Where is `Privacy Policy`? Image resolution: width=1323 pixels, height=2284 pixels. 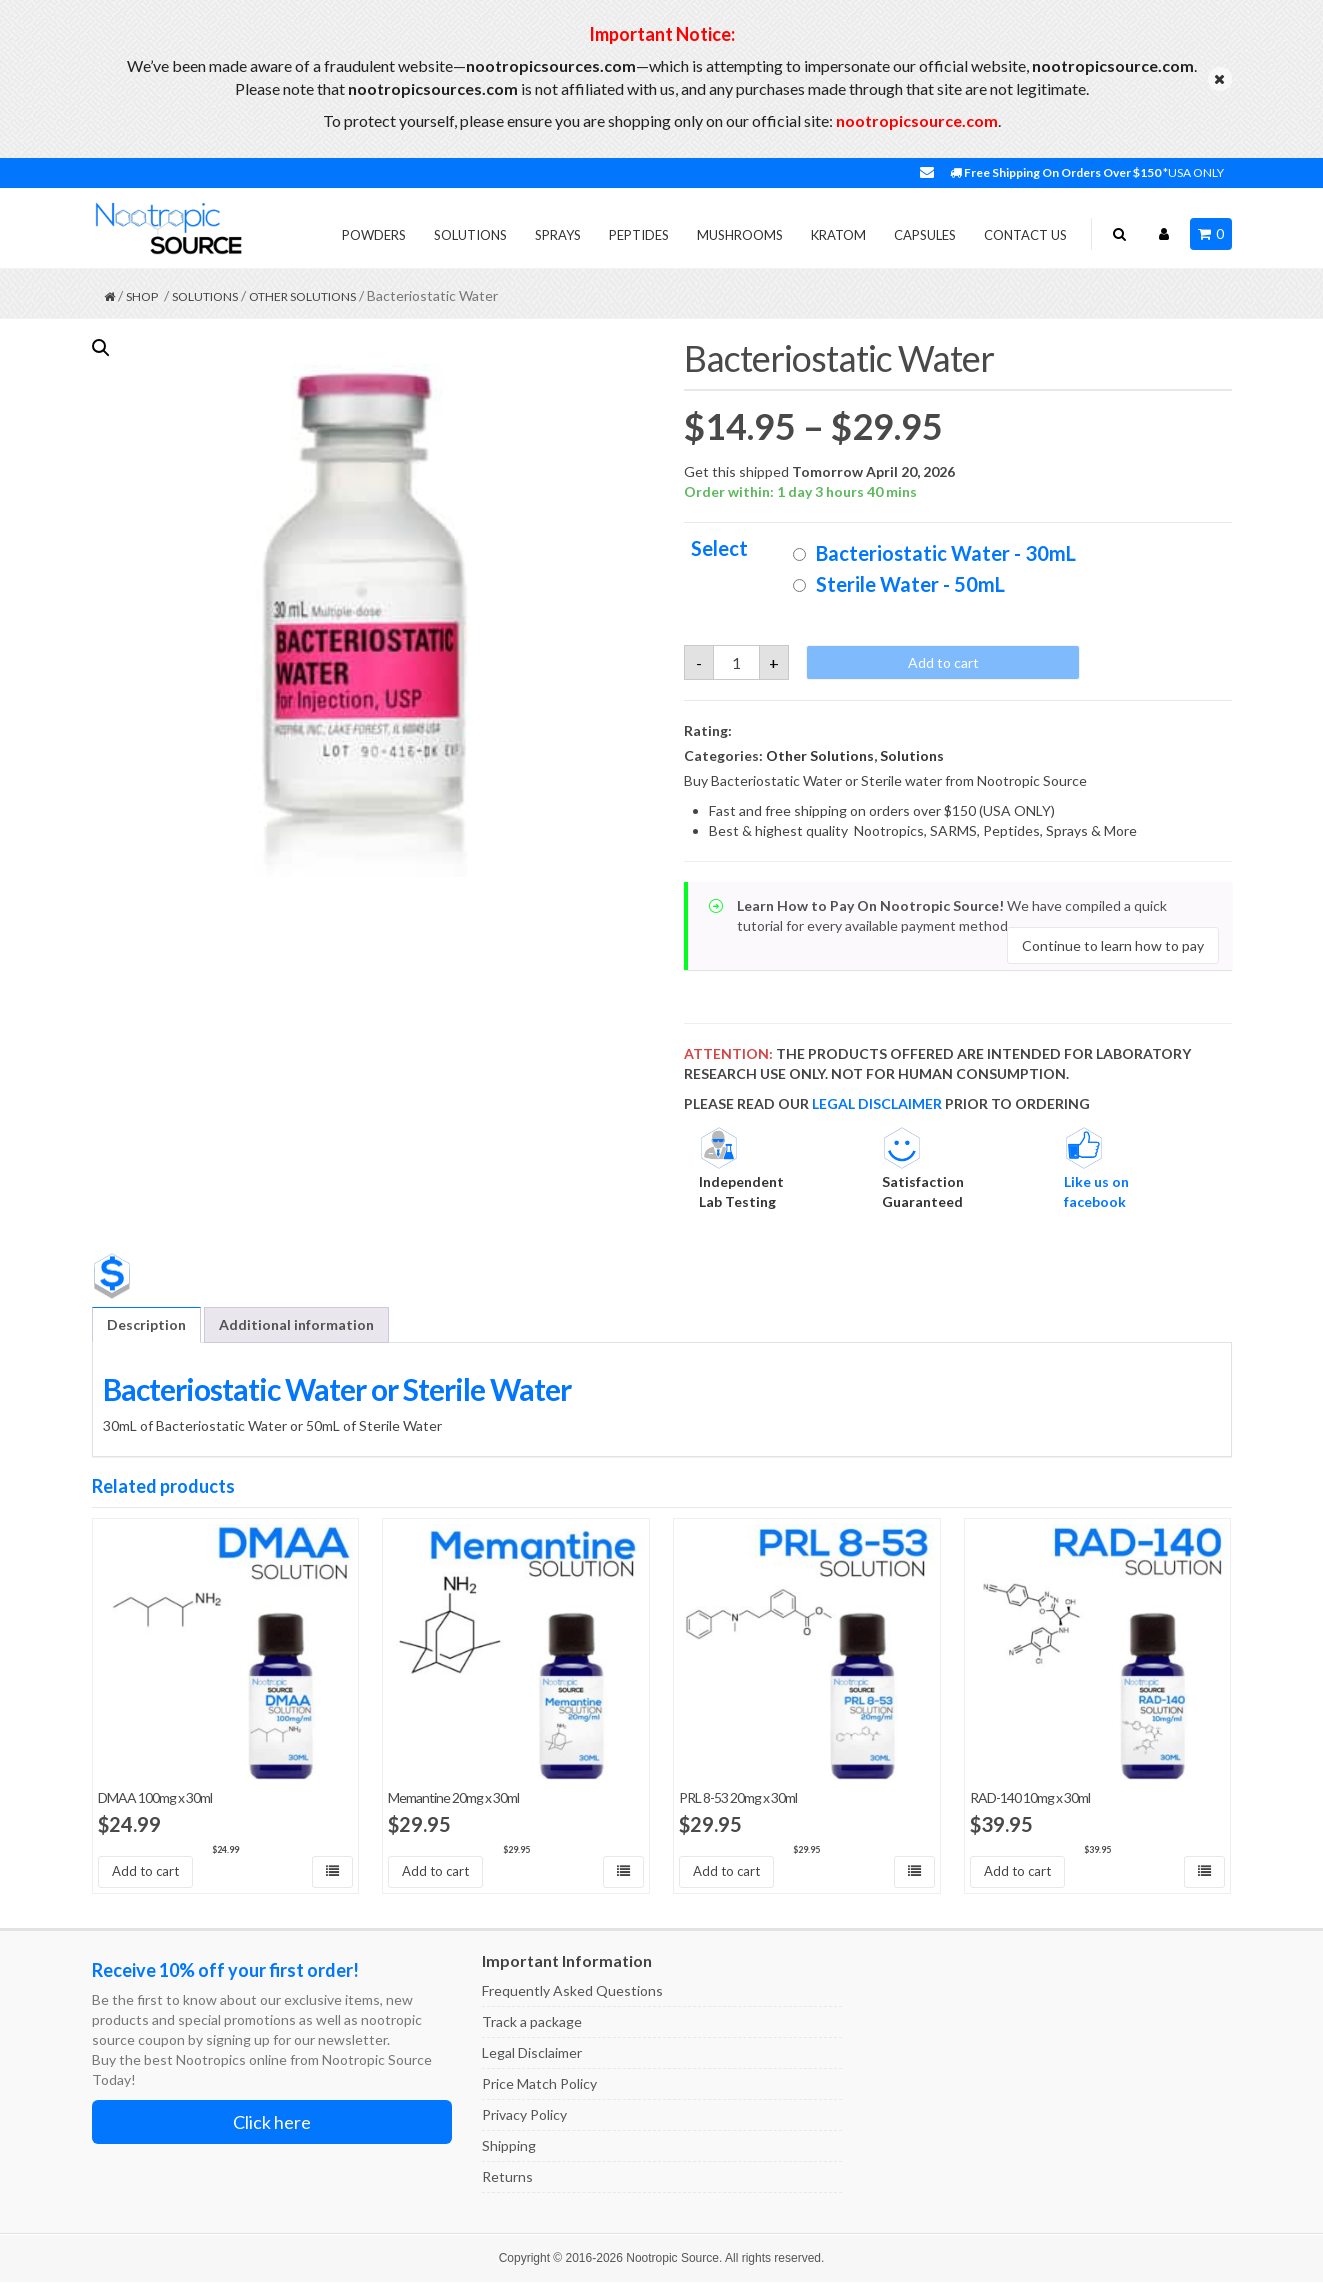 Privacy Policy is located at coordinates (524, 2116).